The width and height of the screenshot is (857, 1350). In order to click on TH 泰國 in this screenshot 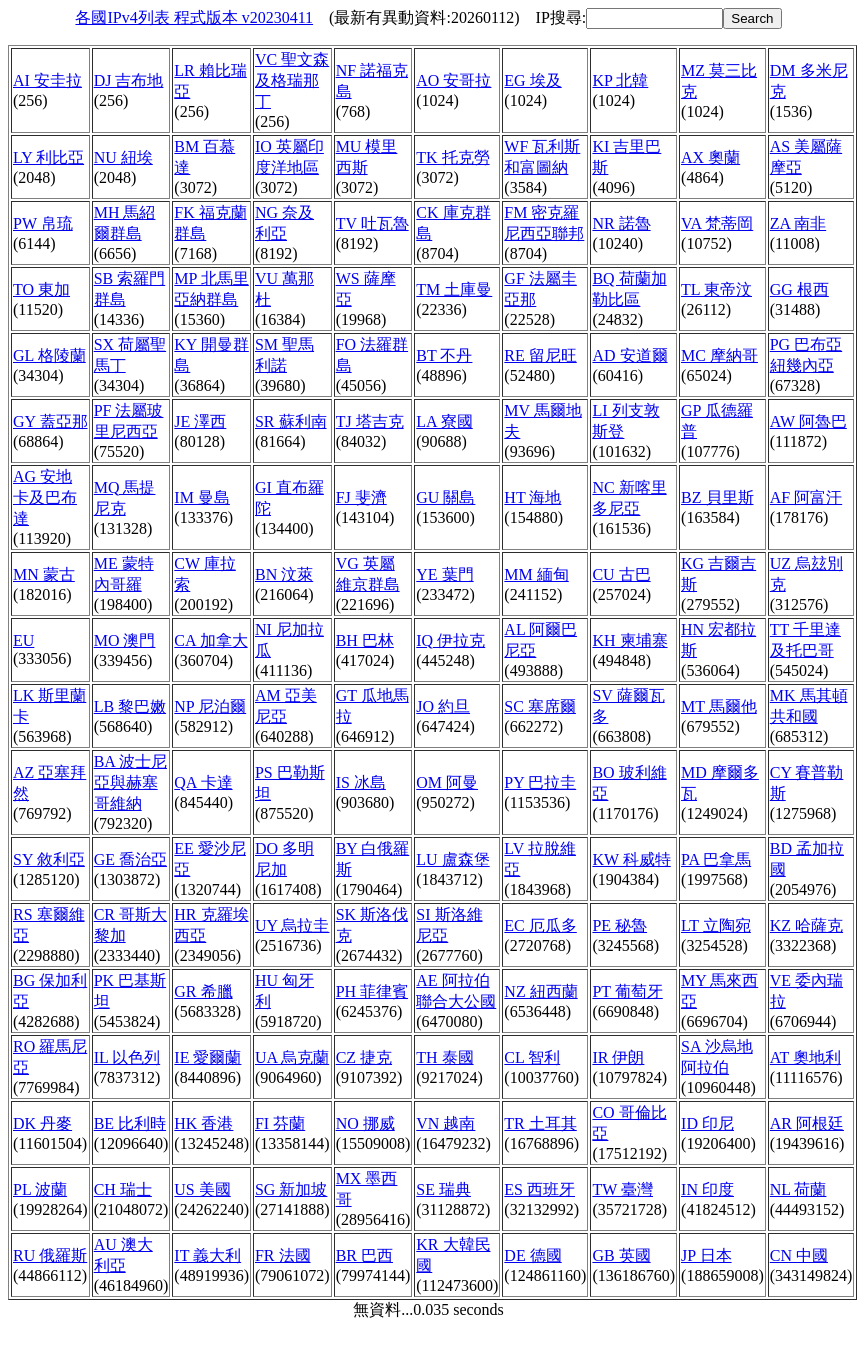, I will do `click(444, 1057)`.